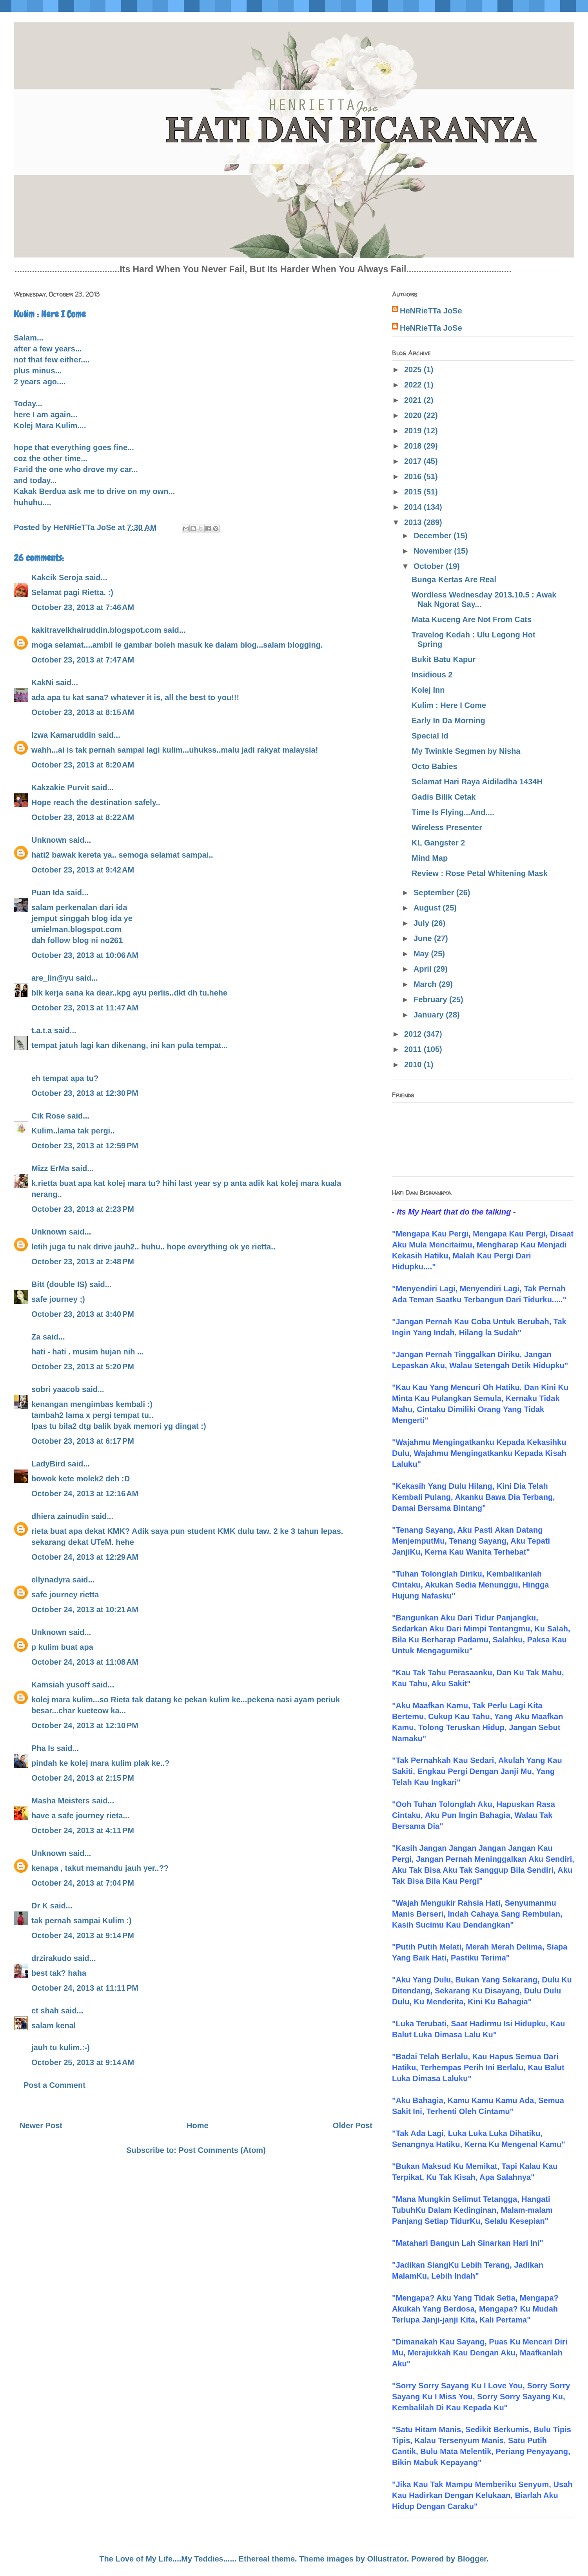 This screenshot has height=2576, width=588. What do you see at coordinates (60, 787) in the screenshot?
I see `Kakzakie Purvit` at bounding box center [60, 787].